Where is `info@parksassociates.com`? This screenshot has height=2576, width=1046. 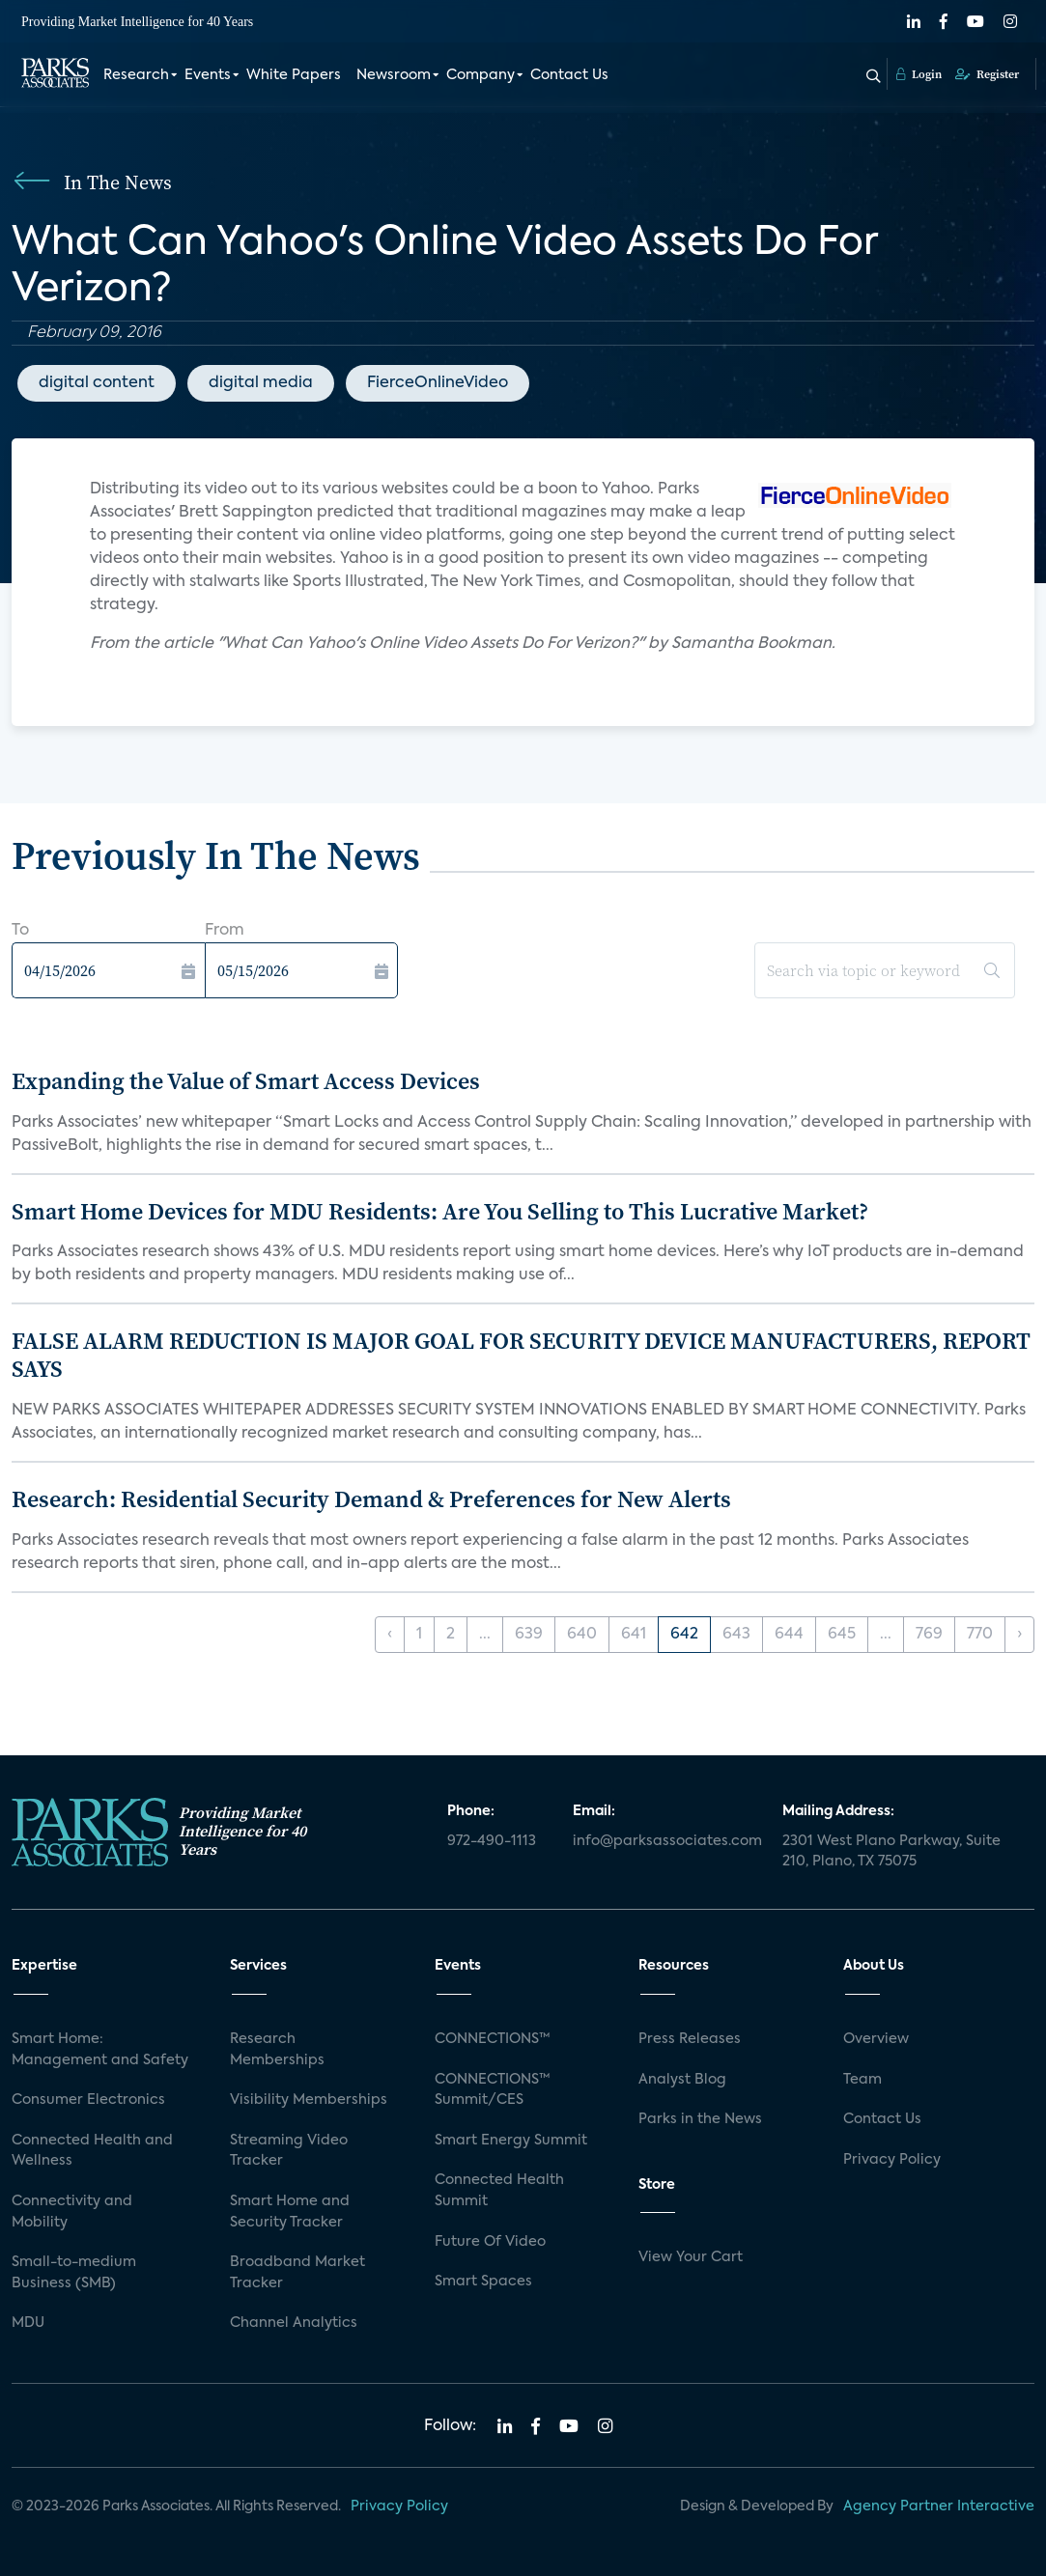 info@parksassociates.com is located at coordinates (666, 1841).